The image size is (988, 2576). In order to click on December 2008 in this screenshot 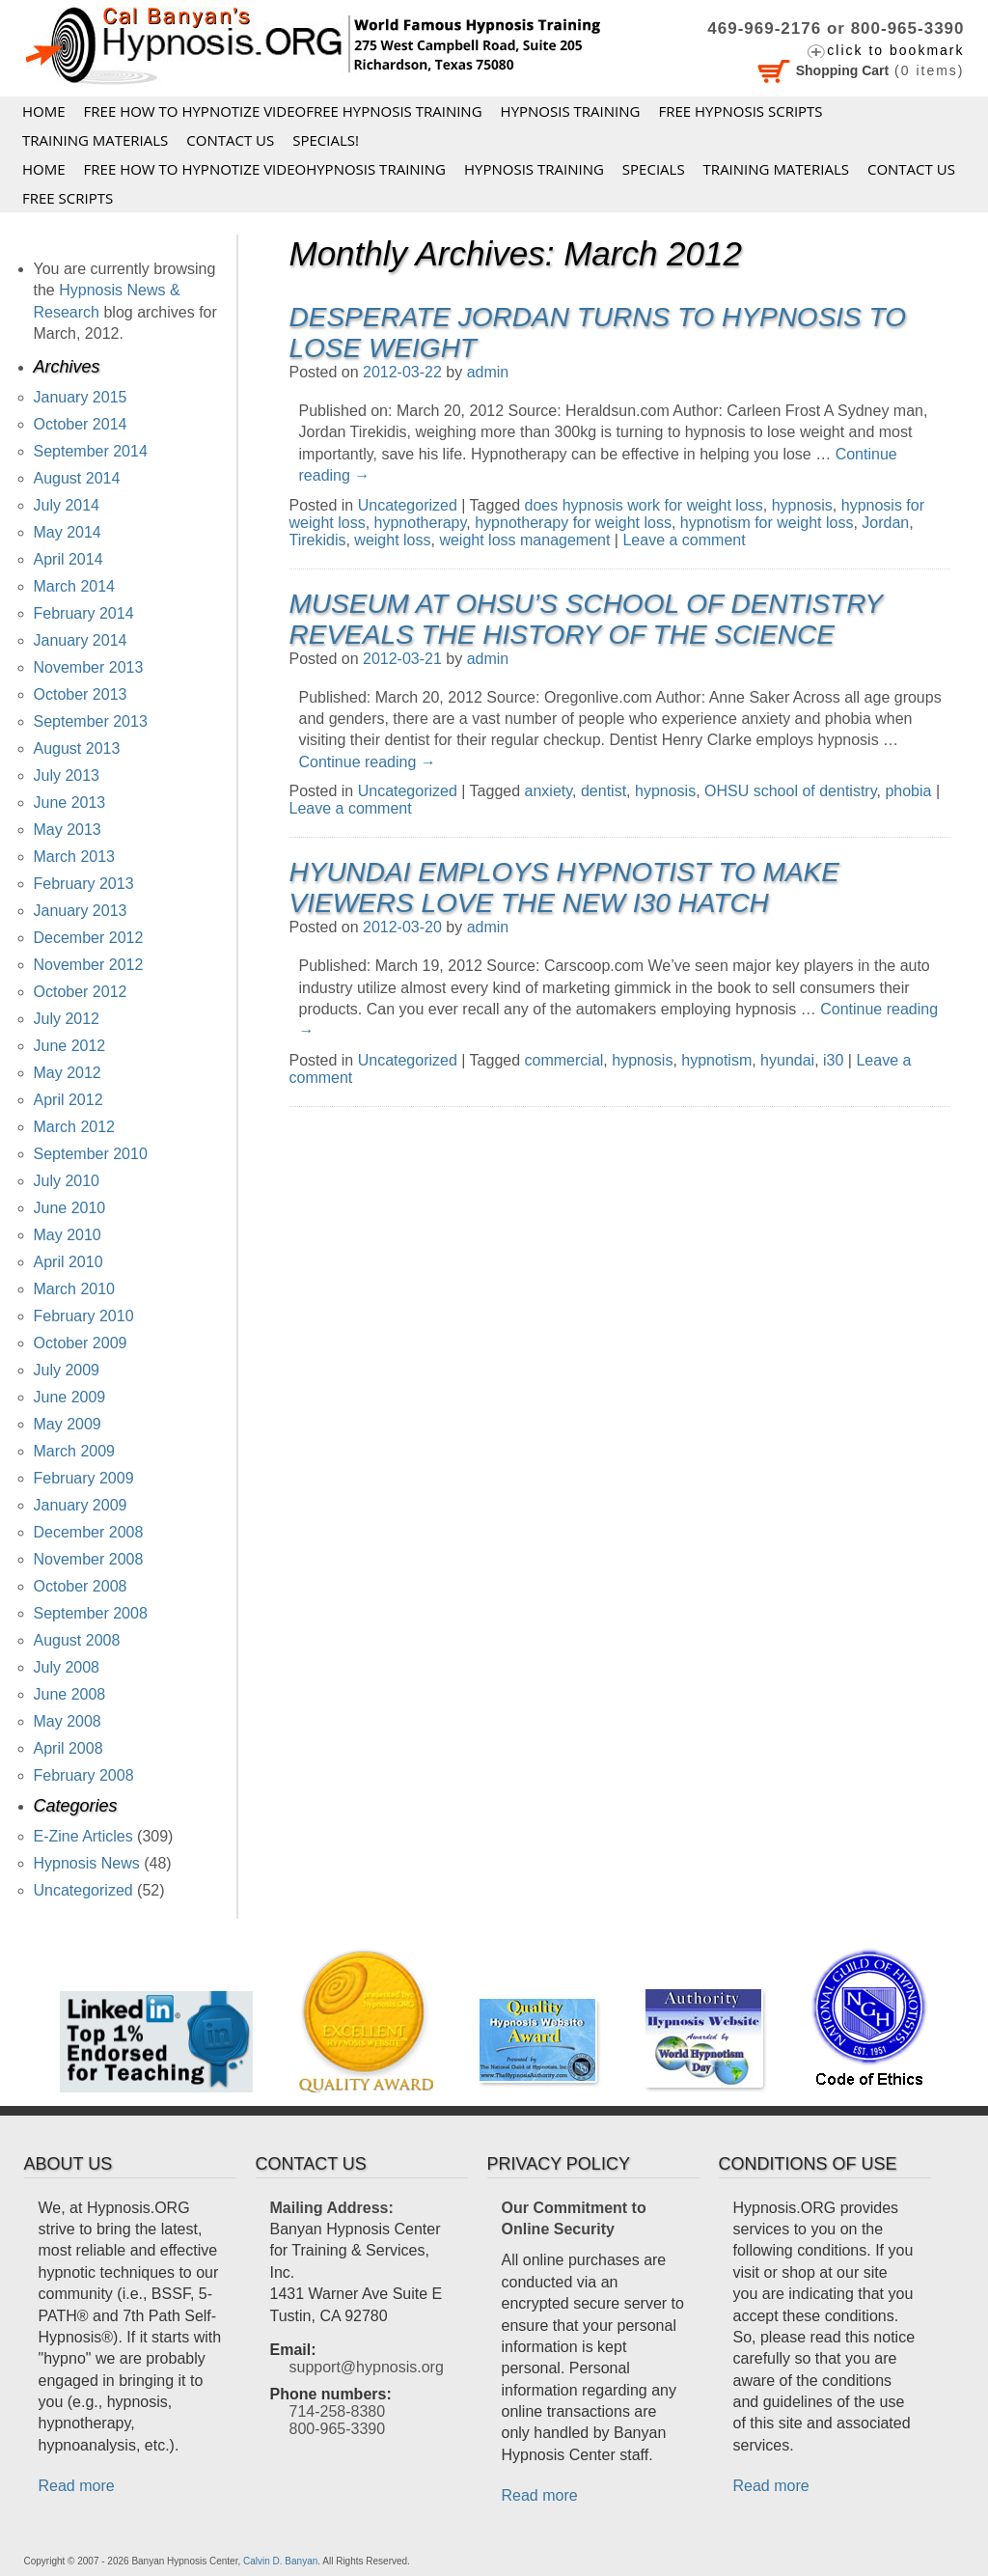, I will do `click(89, 1532)`.